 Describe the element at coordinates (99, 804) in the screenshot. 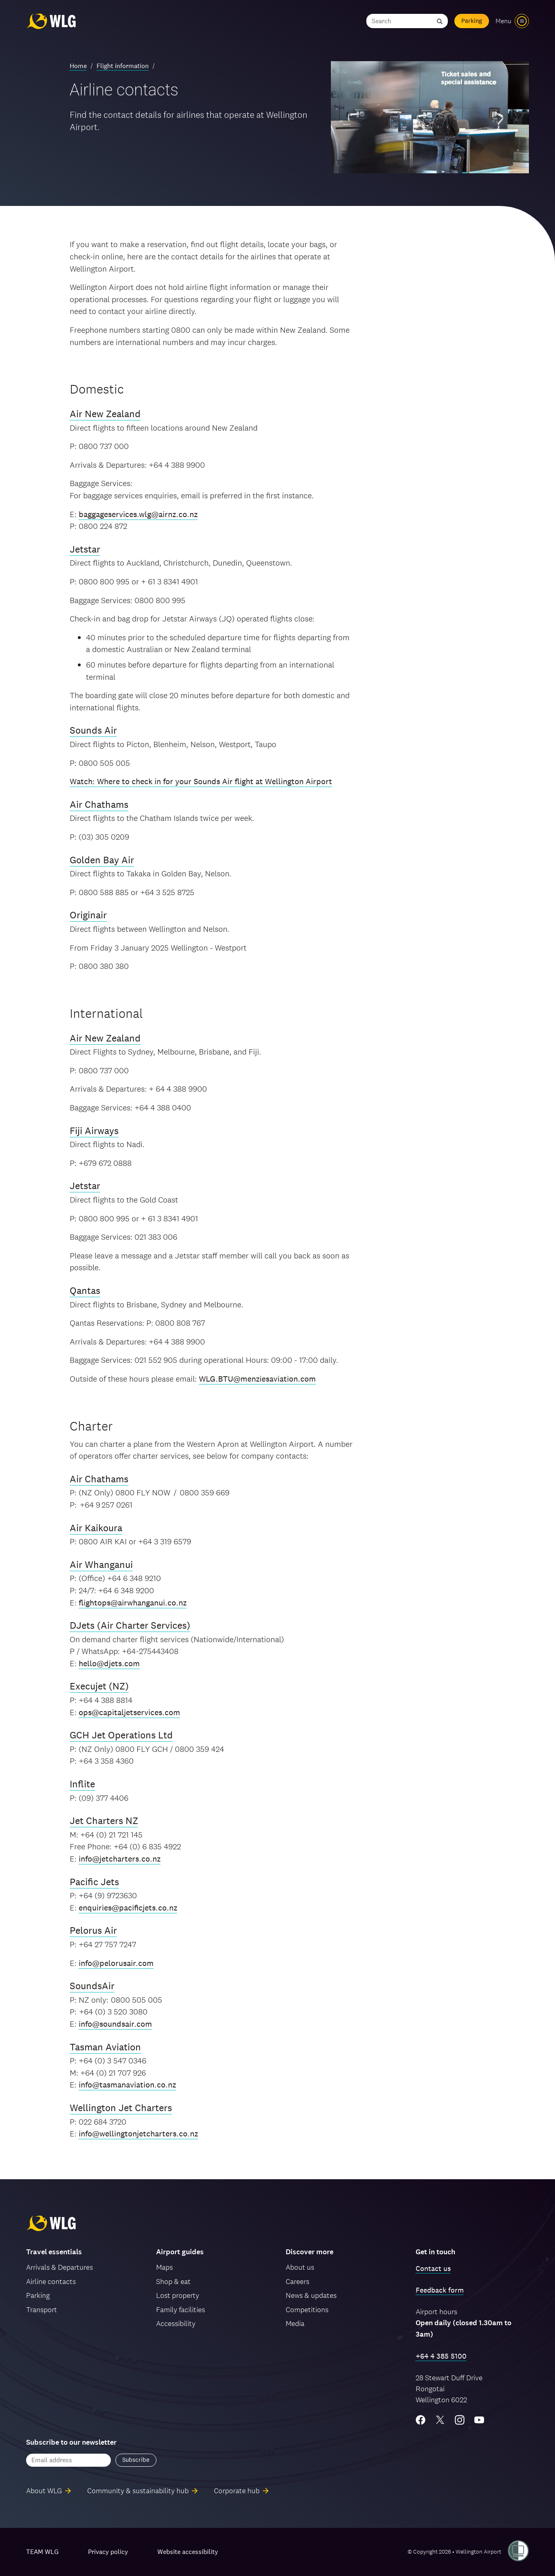

I see `Air Chathams` at that location.